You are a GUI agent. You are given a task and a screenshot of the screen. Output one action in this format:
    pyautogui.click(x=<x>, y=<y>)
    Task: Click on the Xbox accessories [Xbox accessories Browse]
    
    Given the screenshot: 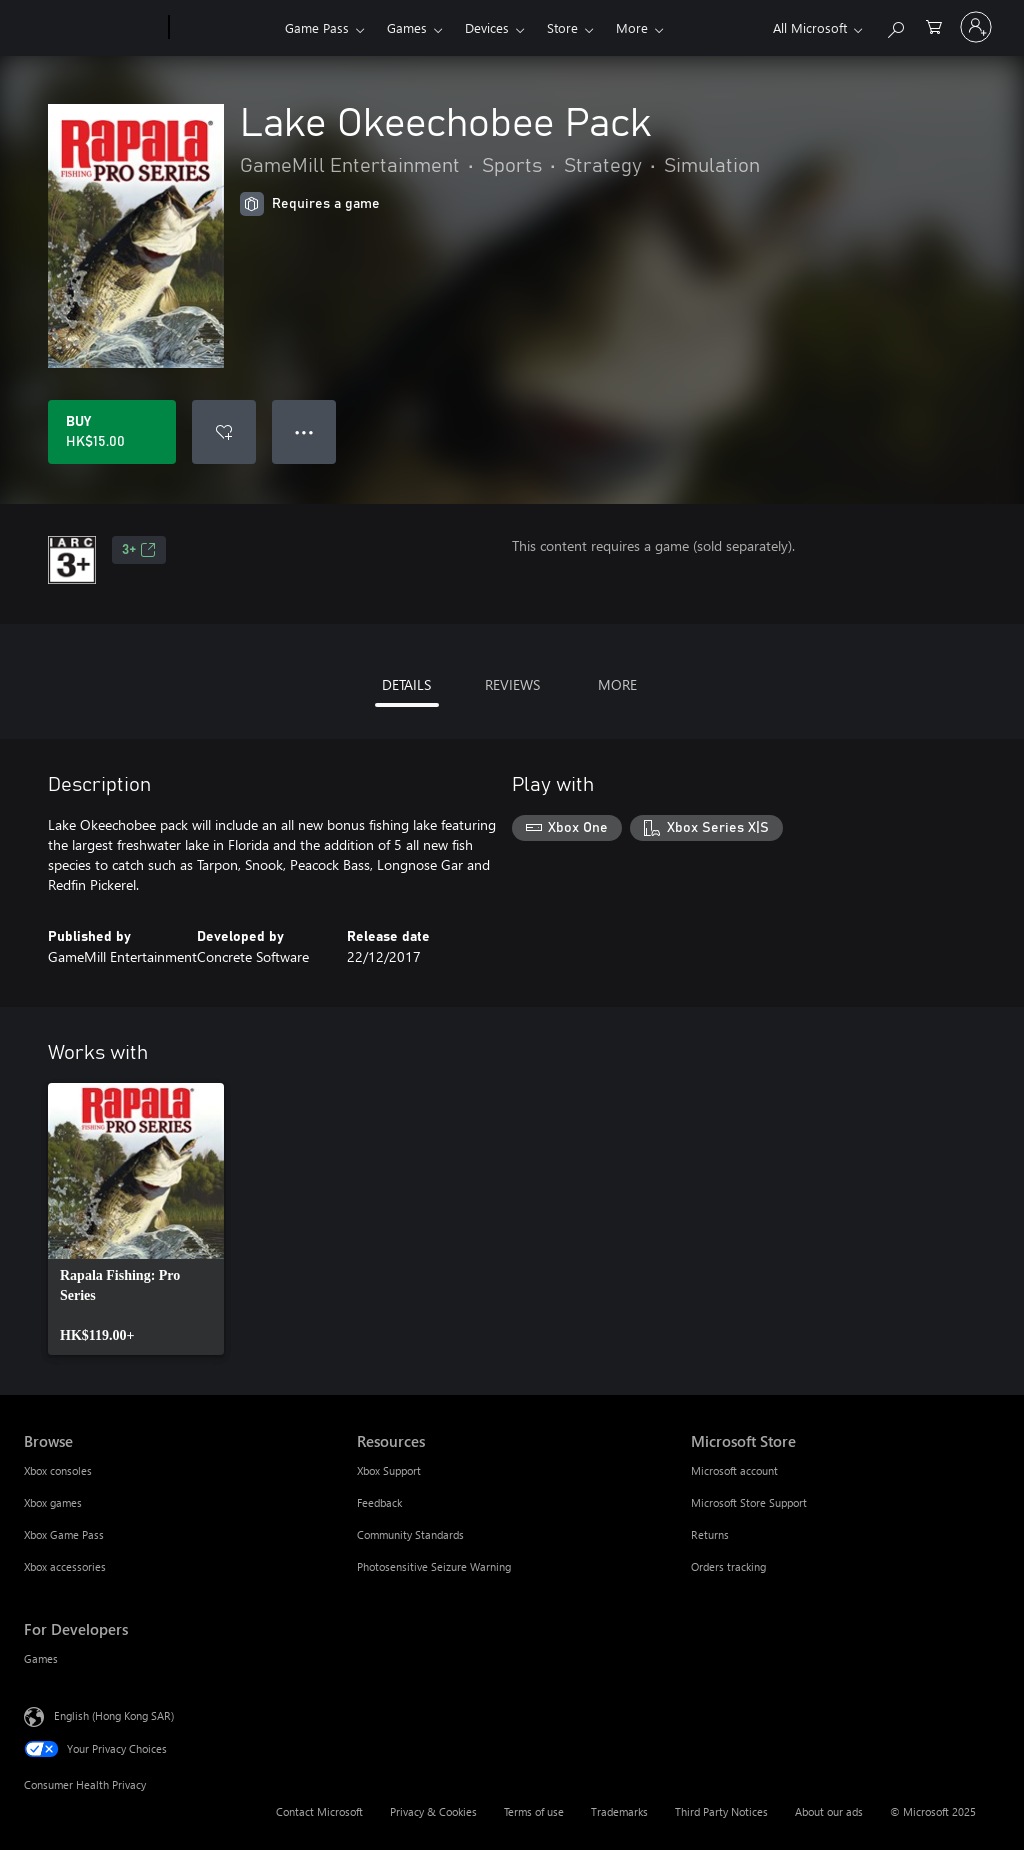 What is the action you would take?
    pyautogui.click(x=65, y=1566)
    